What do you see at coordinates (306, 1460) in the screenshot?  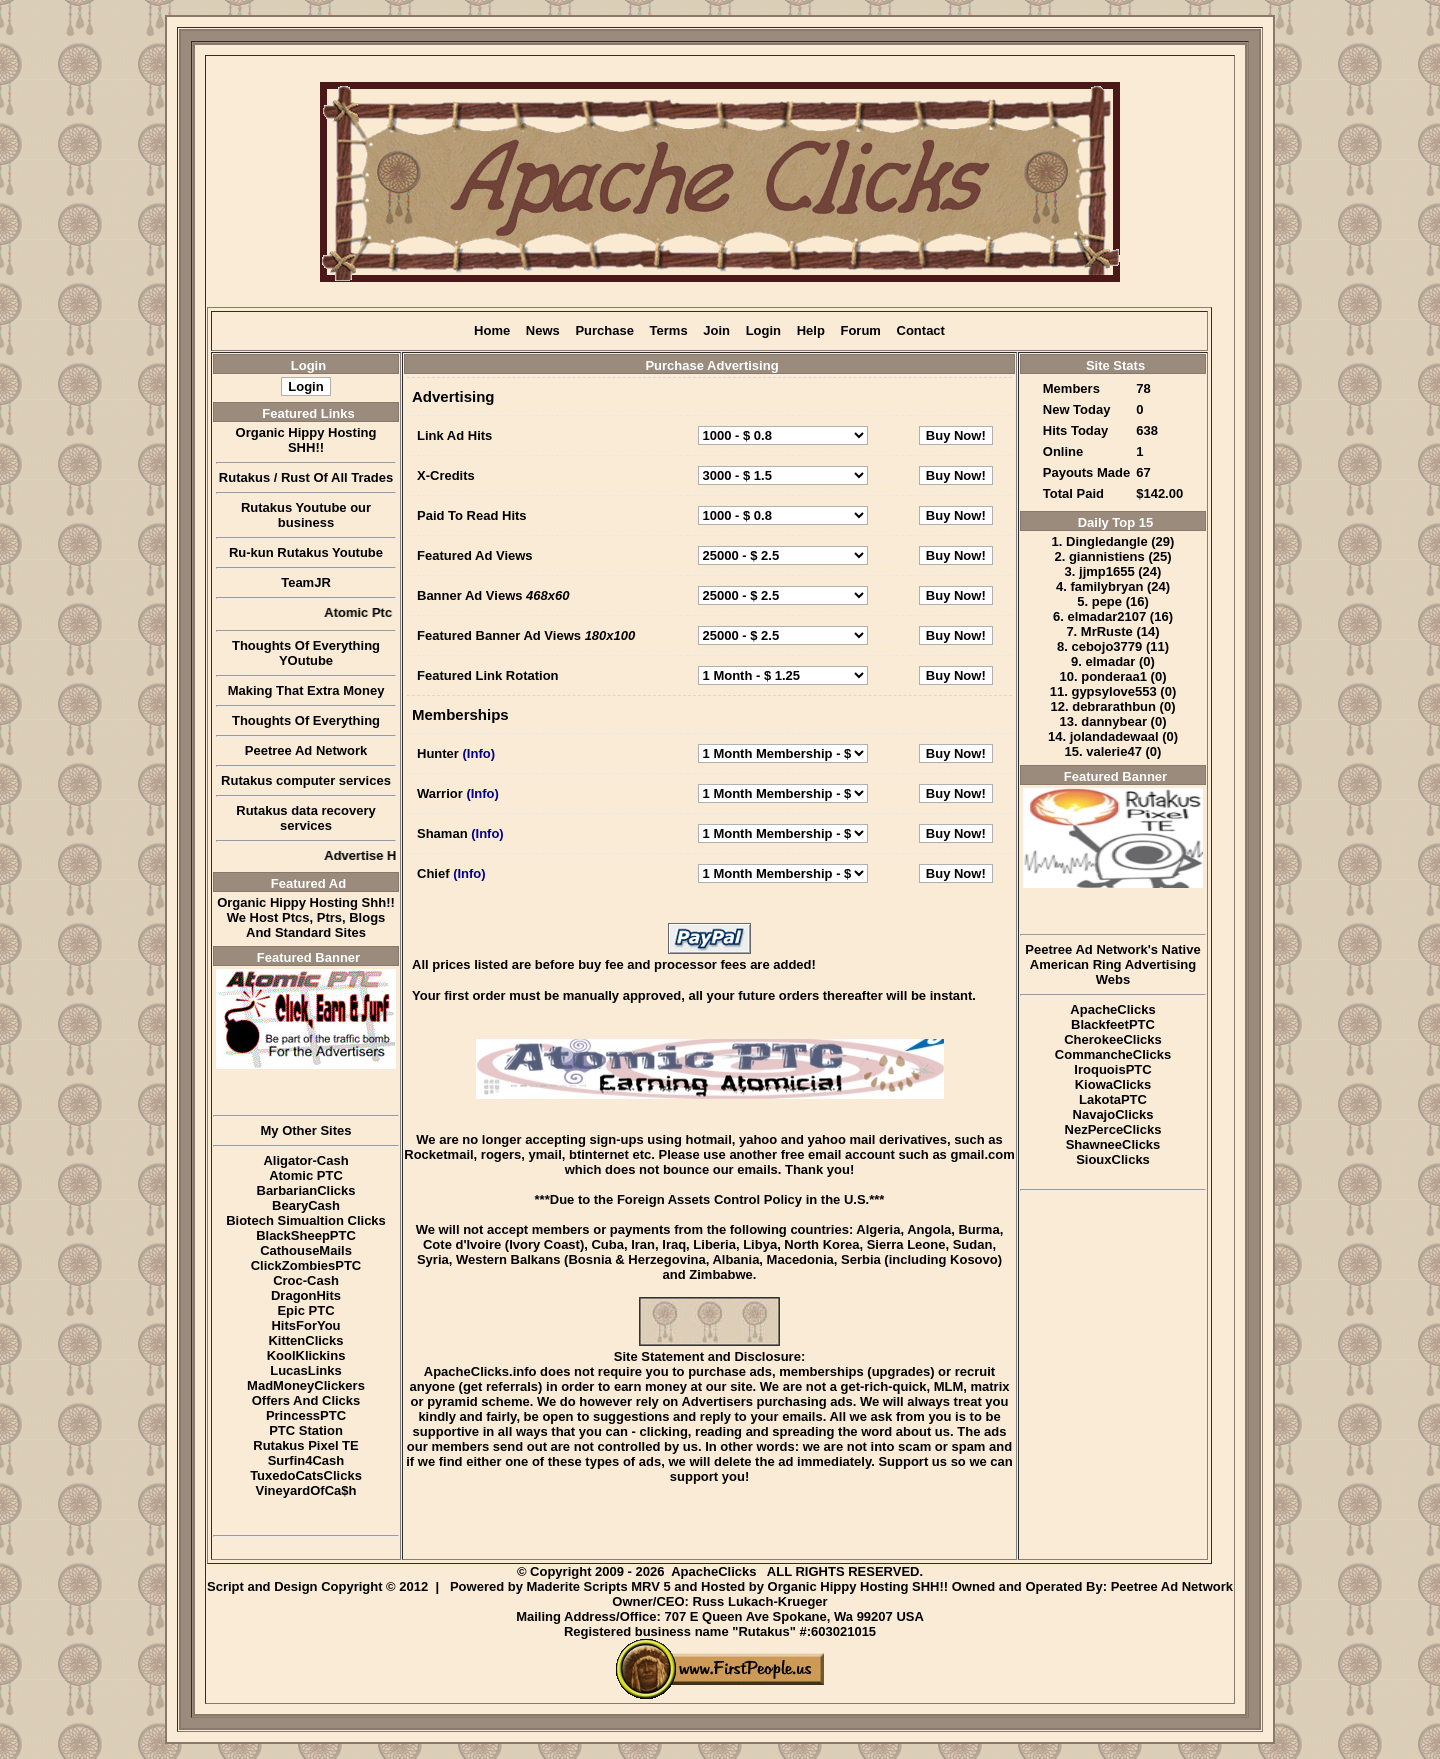 I see `Surfin4Cash` at bounding box center [306, 1460].